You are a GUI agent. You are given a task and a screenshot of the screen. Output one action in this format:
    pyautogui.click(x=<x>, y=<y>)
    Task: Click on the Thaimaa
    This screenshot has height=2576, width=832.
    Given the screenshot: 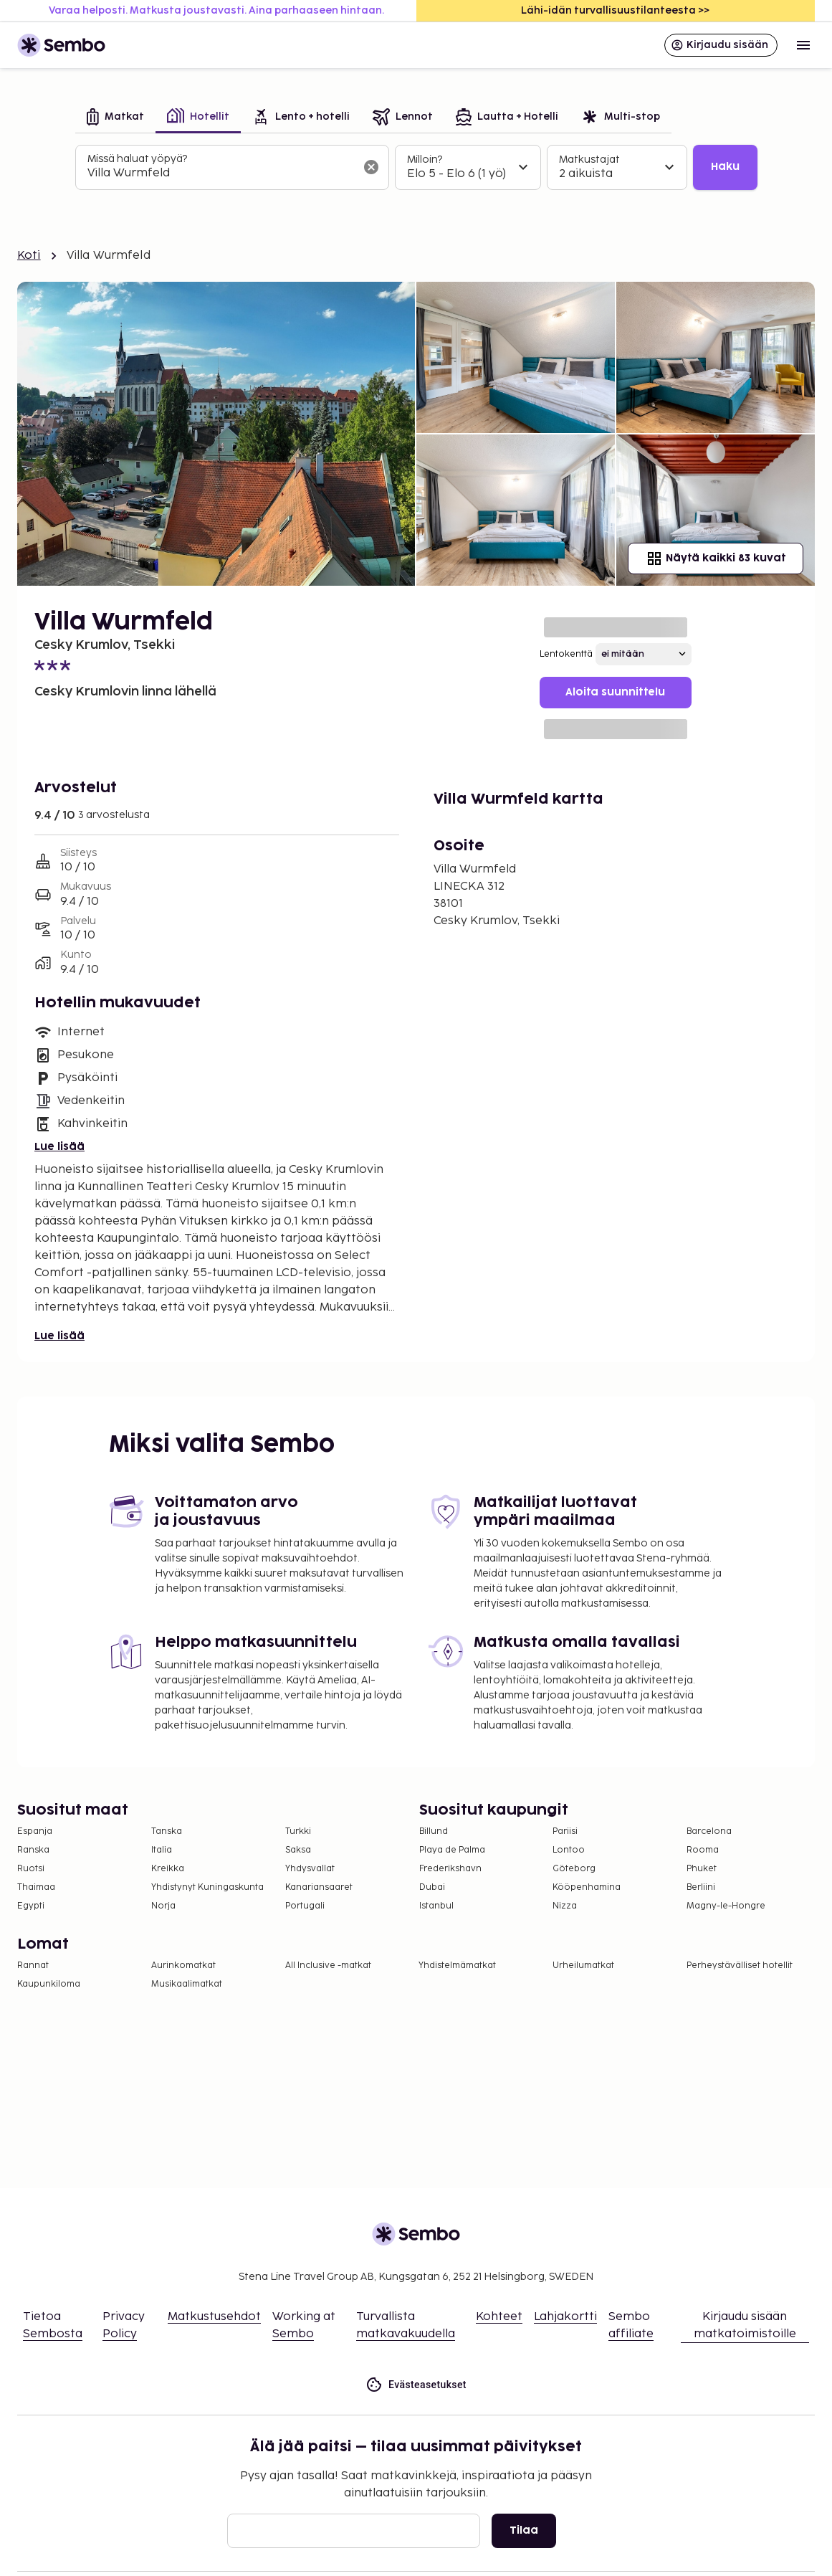 What is the action you would take?
    pyautogui.click(x=36, y=1887)
    